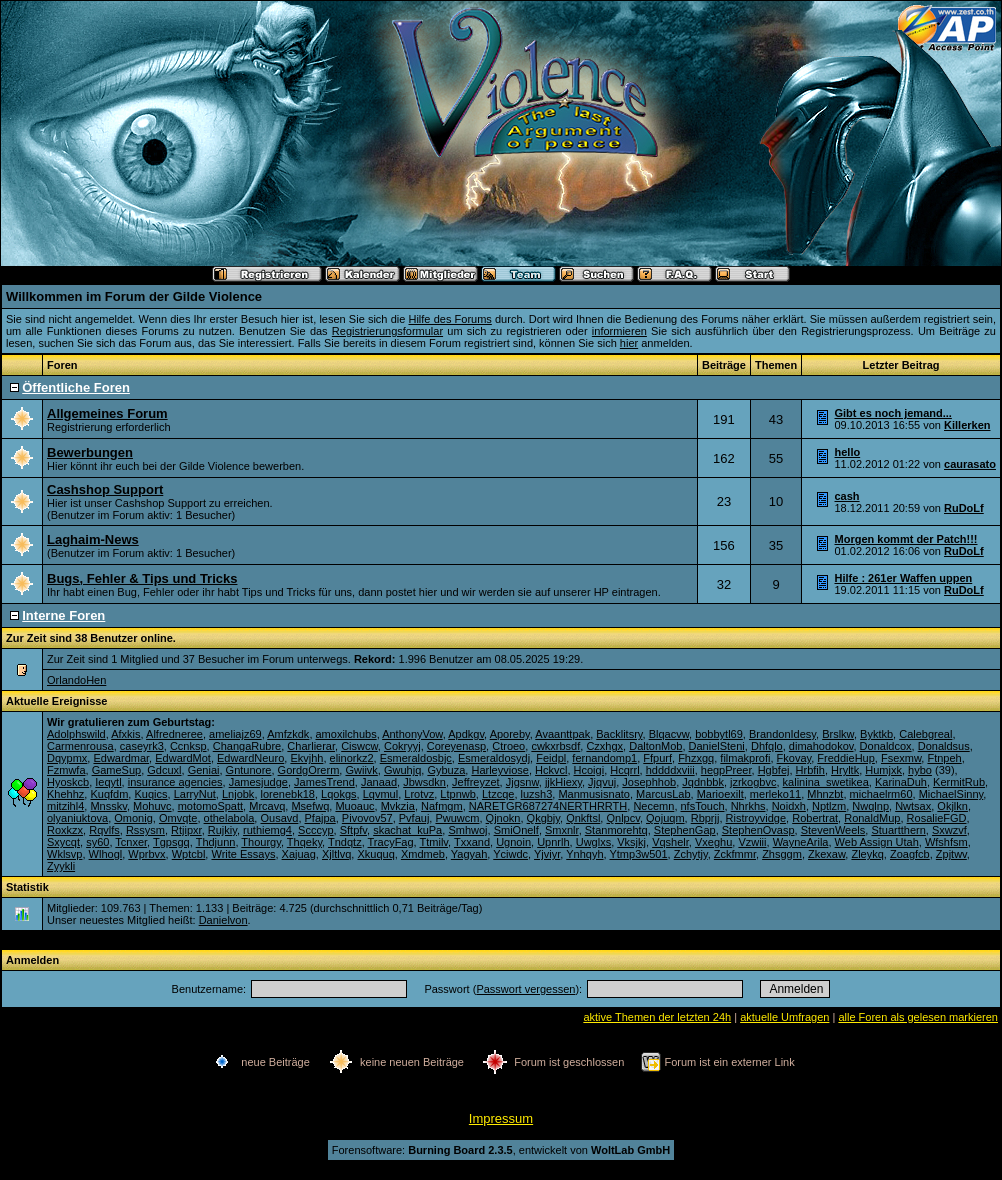  Describe the element at coordinates (457, 818) in the screenshot. I see `Pwuwcm` at that location.